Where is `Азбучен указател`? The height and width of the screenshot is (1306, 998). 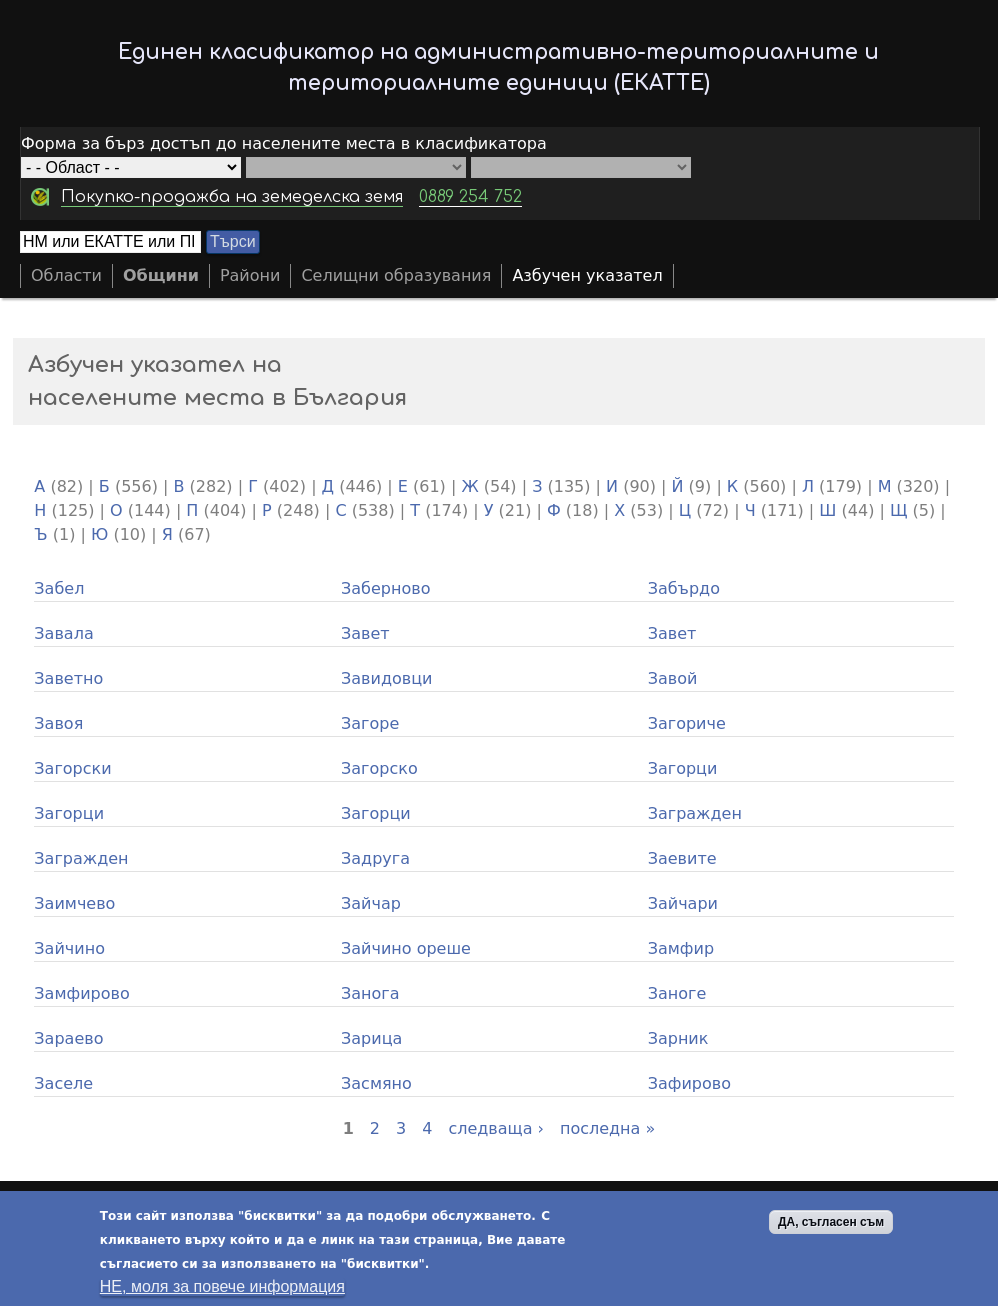 Азбучен указател is located at coordinates (587, 275).